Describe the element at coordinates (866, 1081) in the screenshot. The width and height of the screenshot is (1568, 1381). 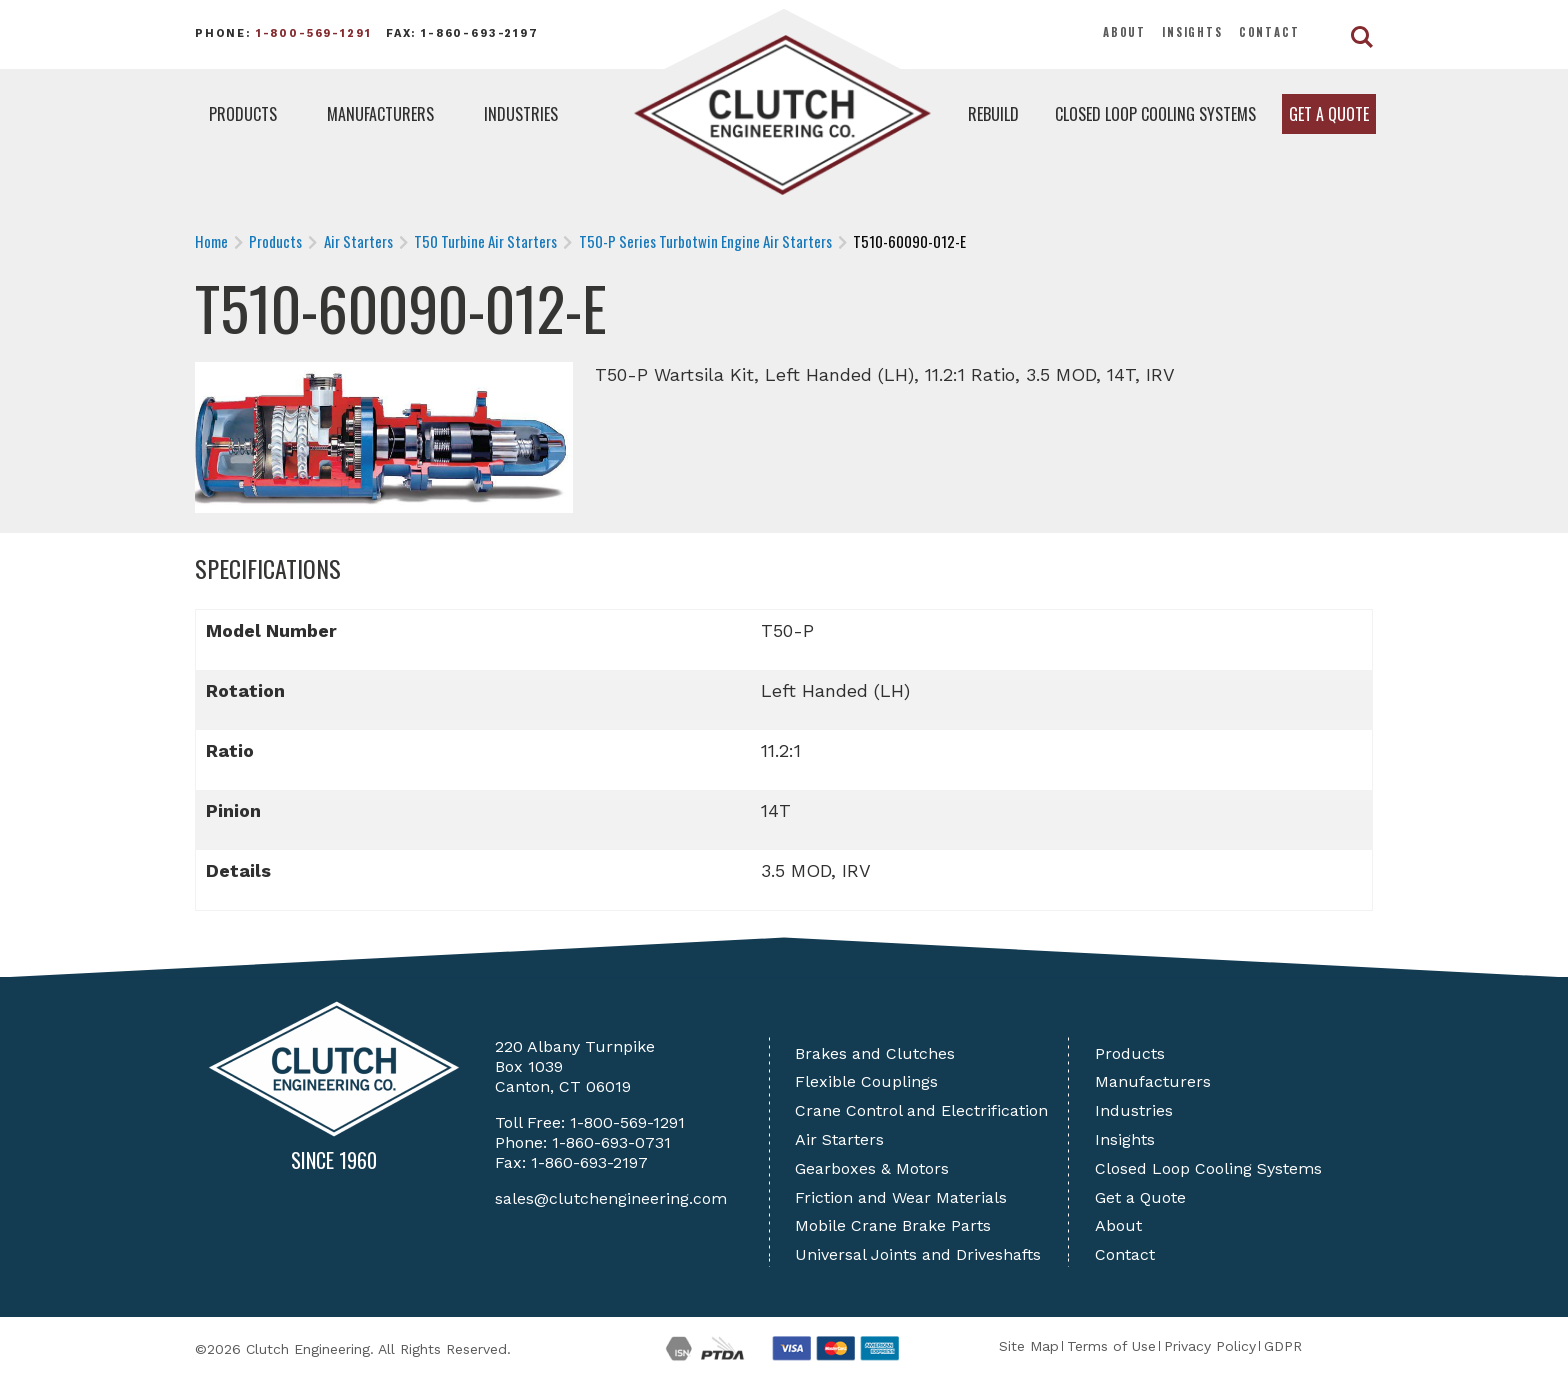
I see `Flexible Couplings` at that location.